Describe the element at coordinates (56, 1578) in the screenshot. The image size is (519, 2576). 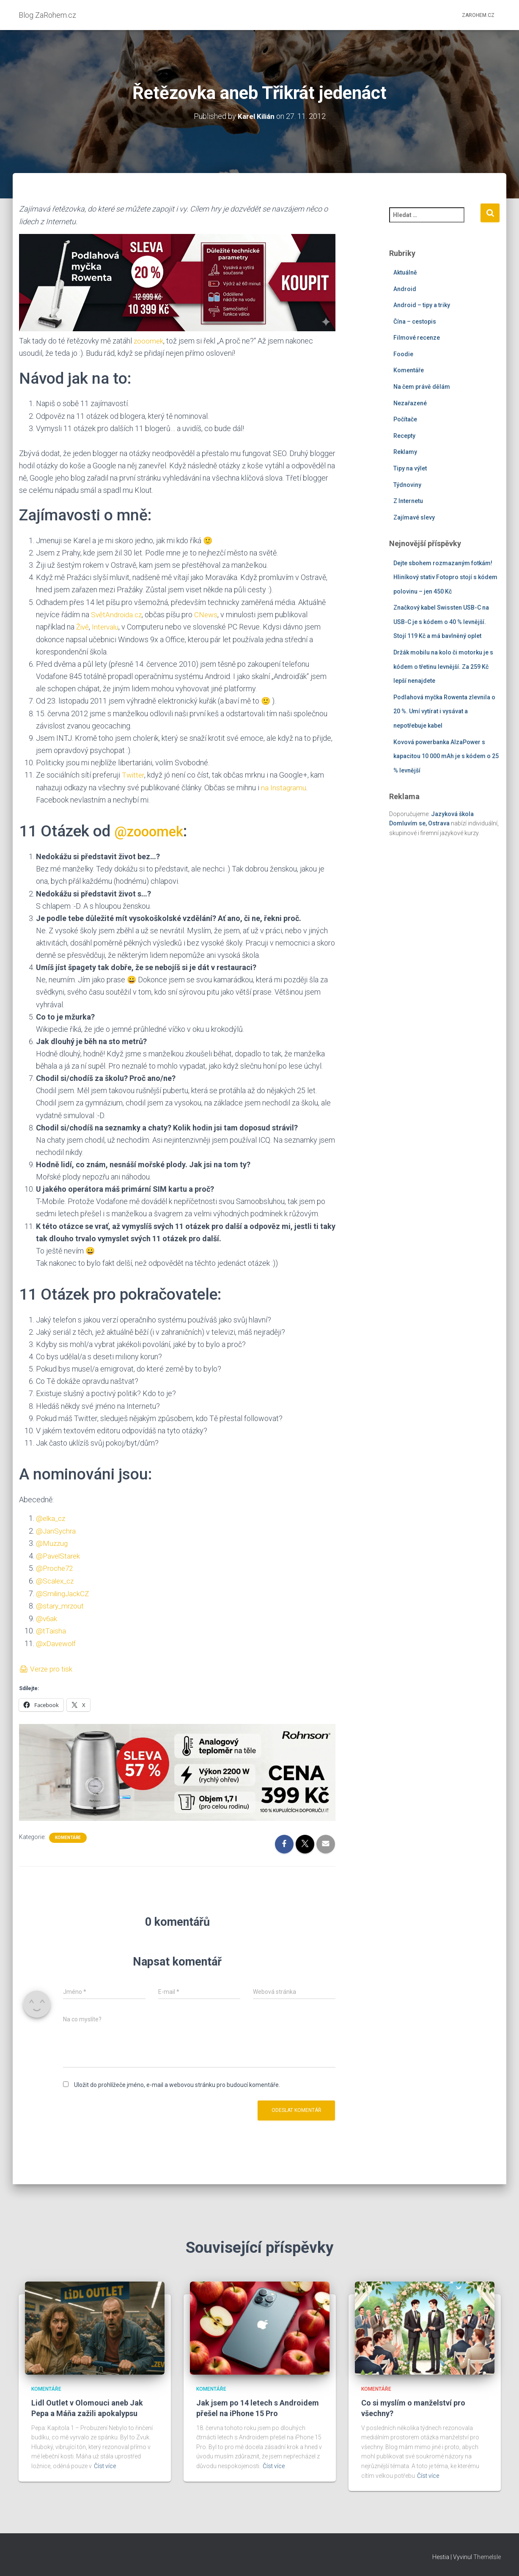
I see `@Scalex_cz` at that location.